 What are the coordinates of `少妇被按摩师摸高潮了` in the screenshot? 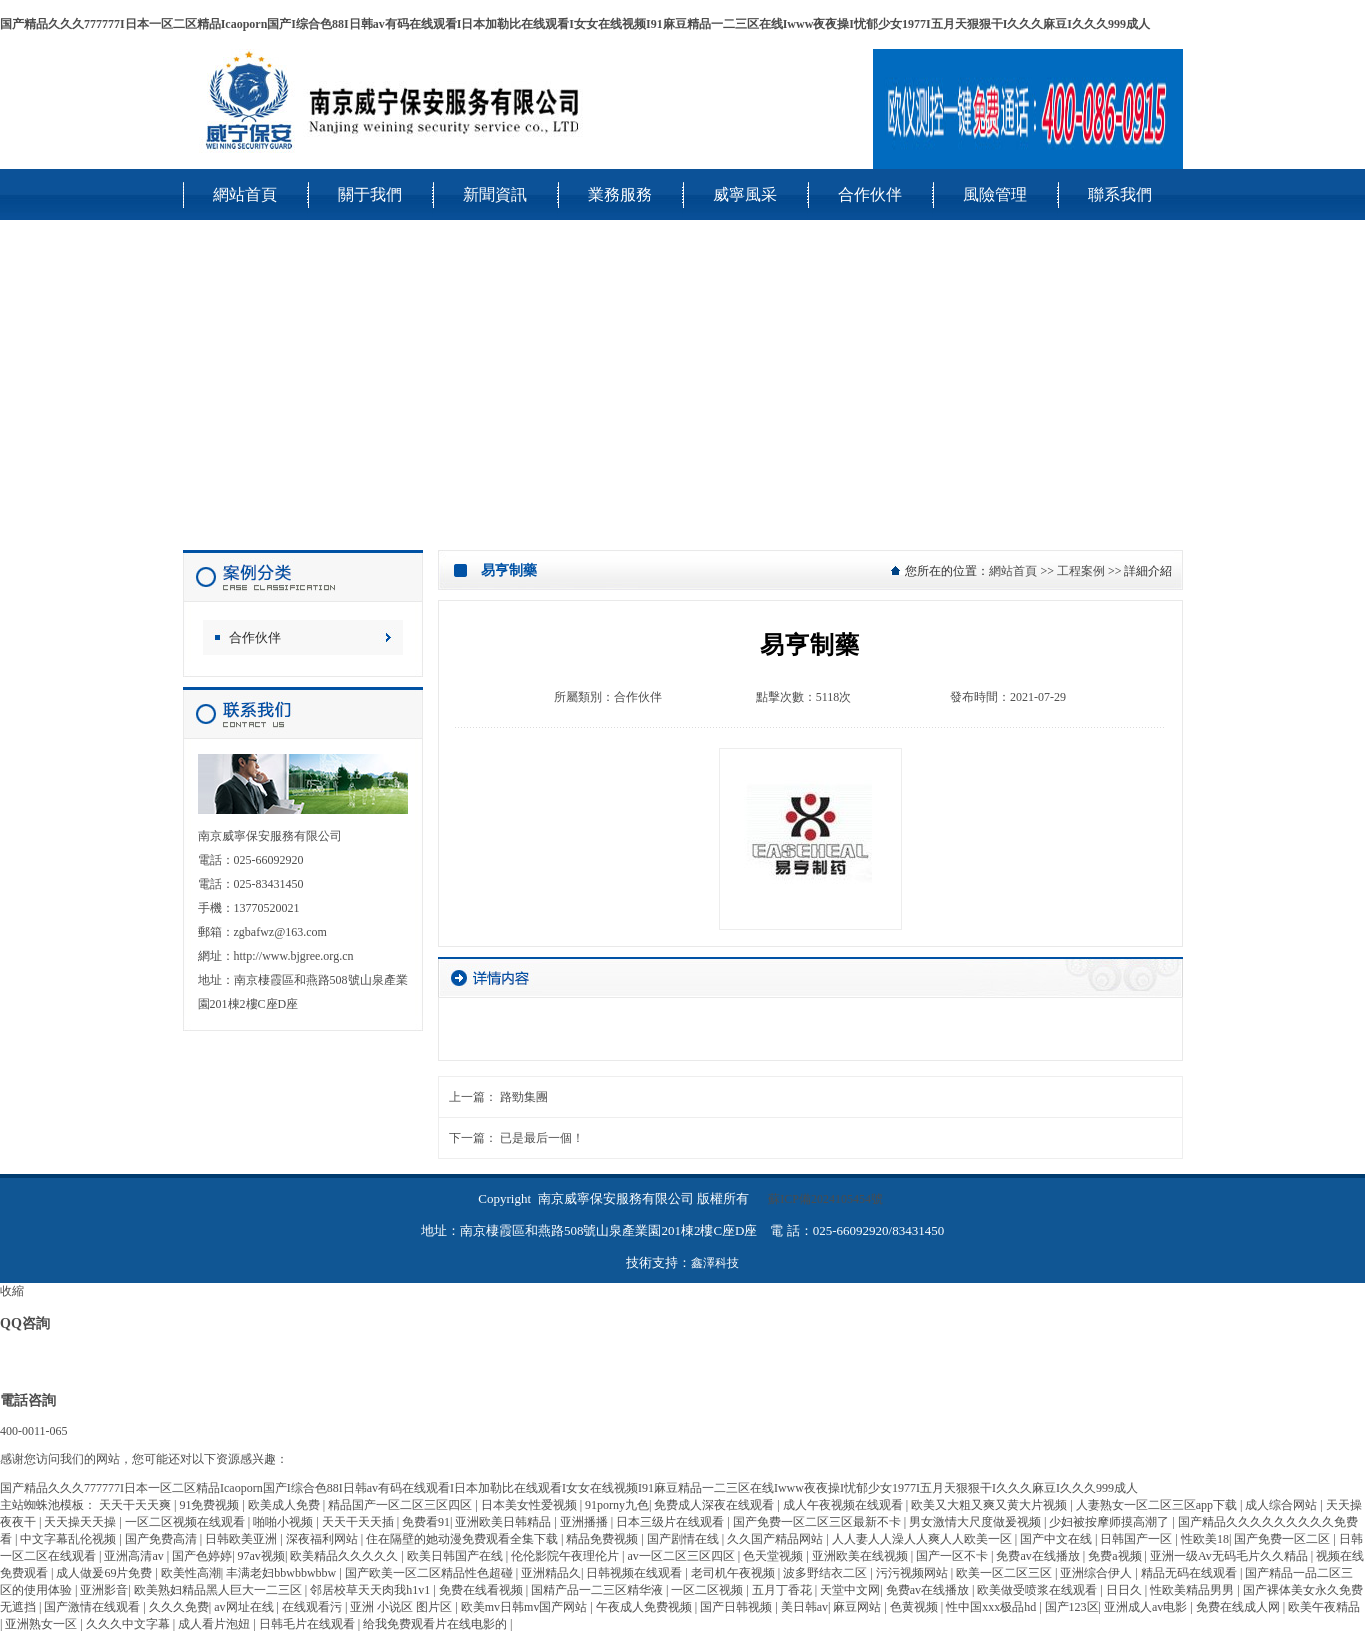 It's located at (1110, 1522).